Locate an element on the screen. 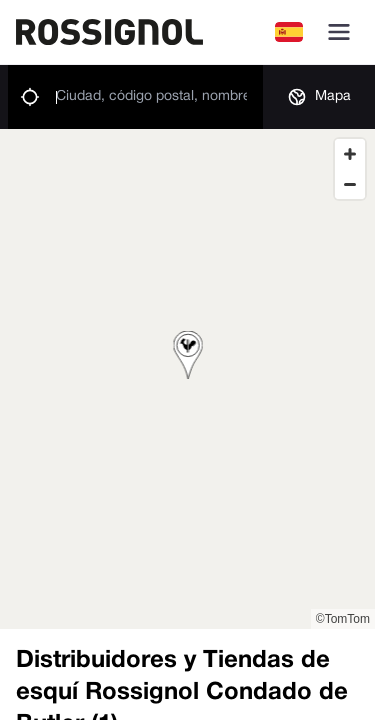  [region] is located at coordinates (187, 379).